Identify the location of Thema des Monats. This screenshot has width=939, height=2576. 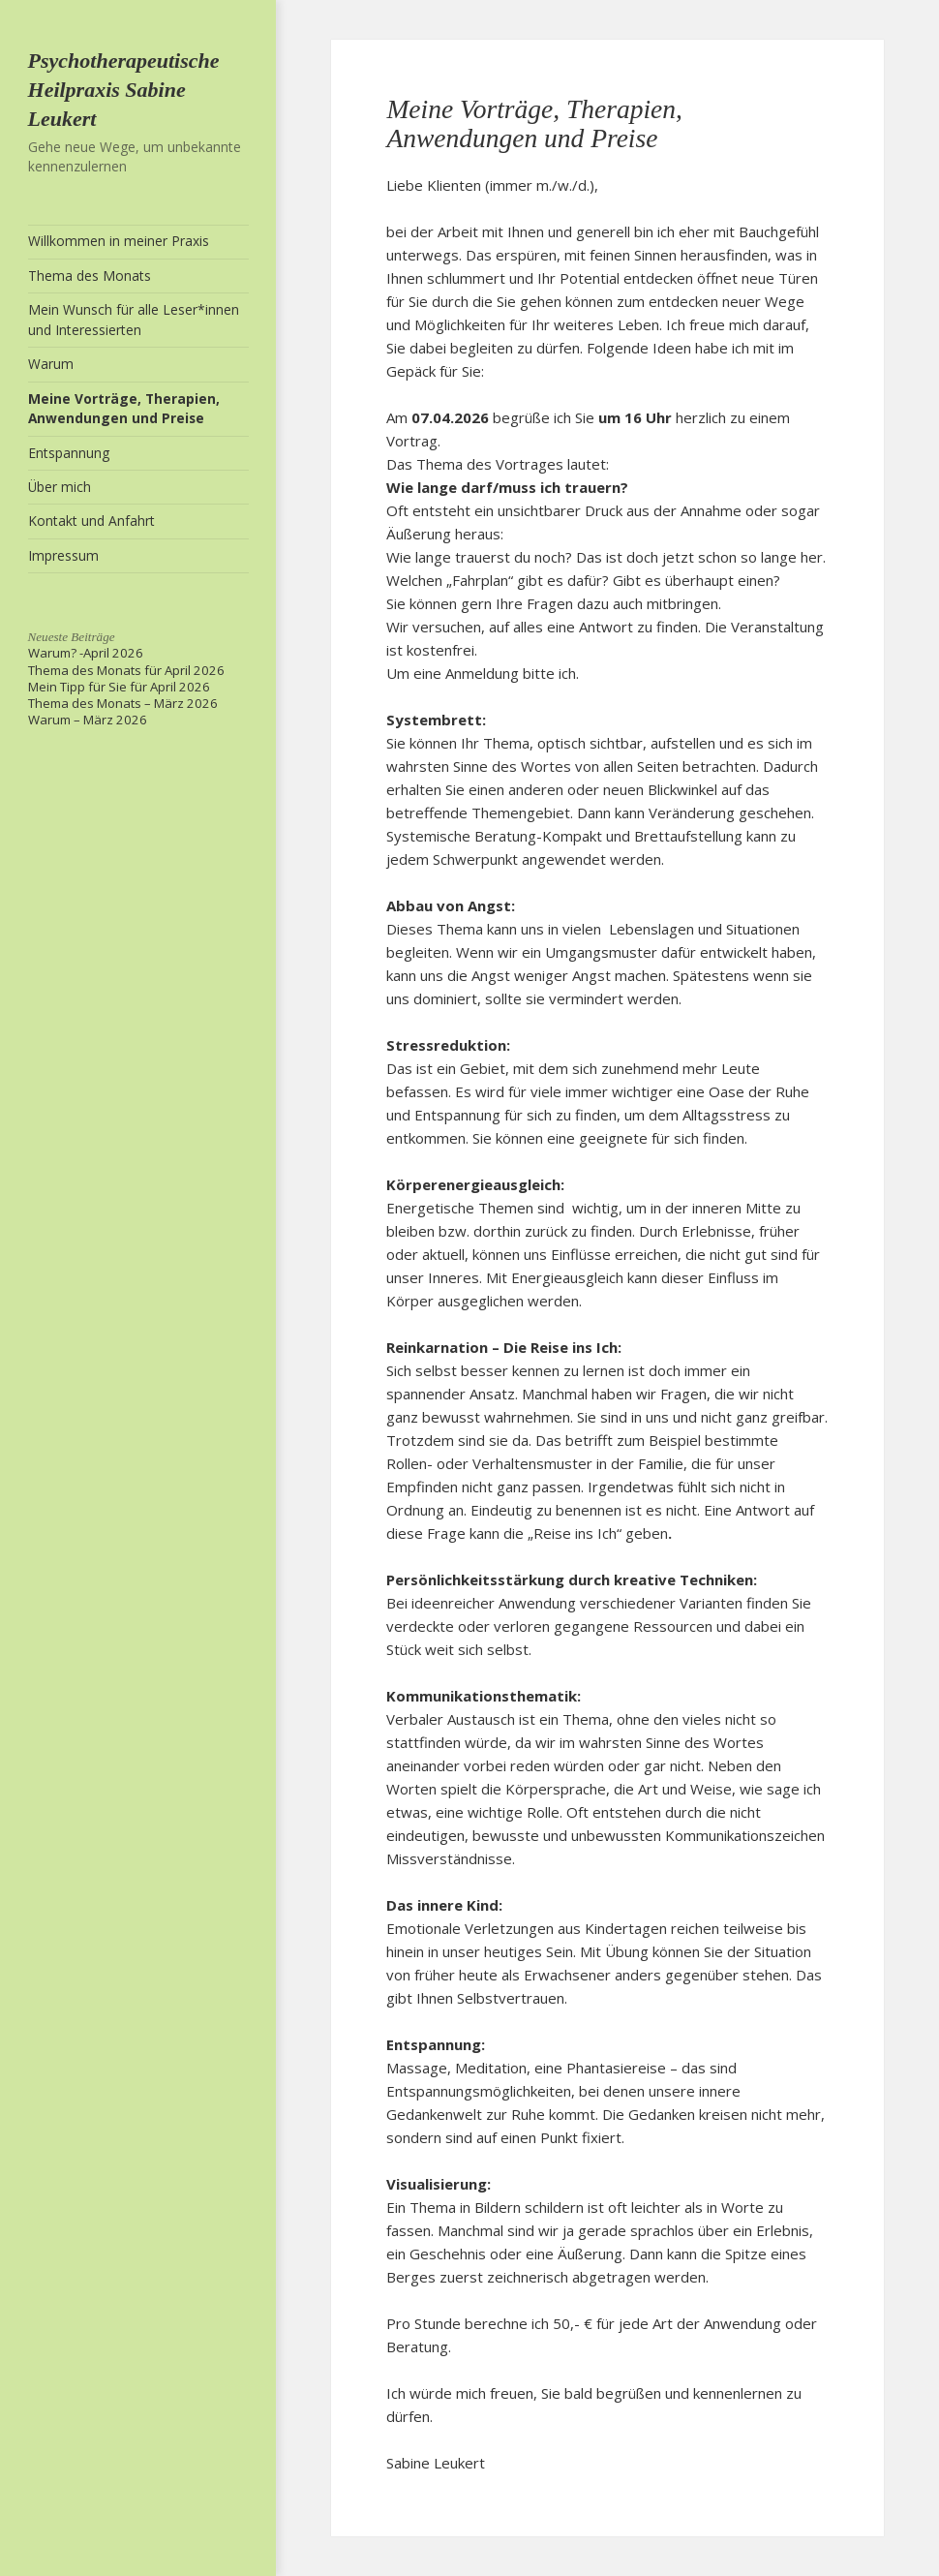
(89, 275).